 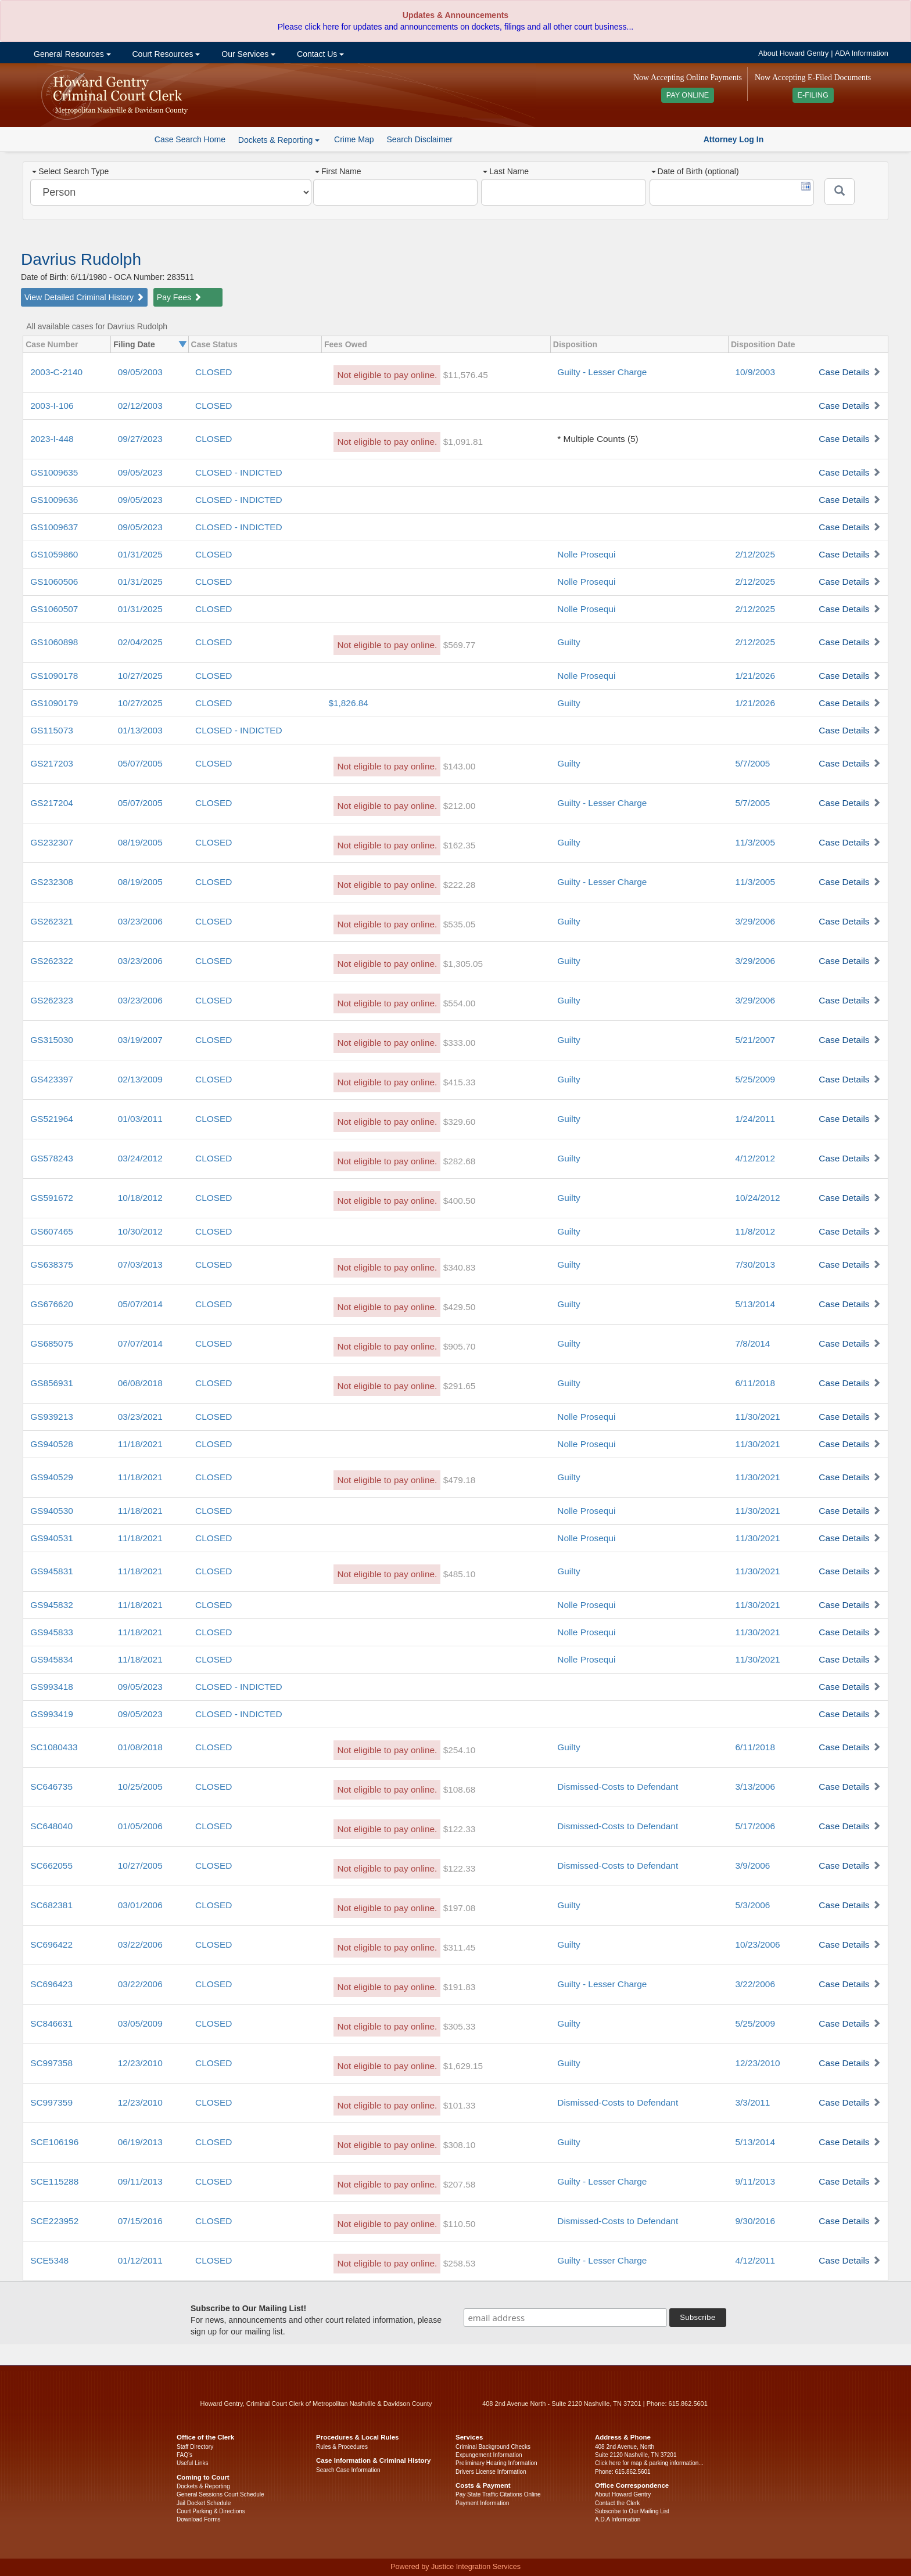 I want to click on Court Resources, so click(x=165, y=54).